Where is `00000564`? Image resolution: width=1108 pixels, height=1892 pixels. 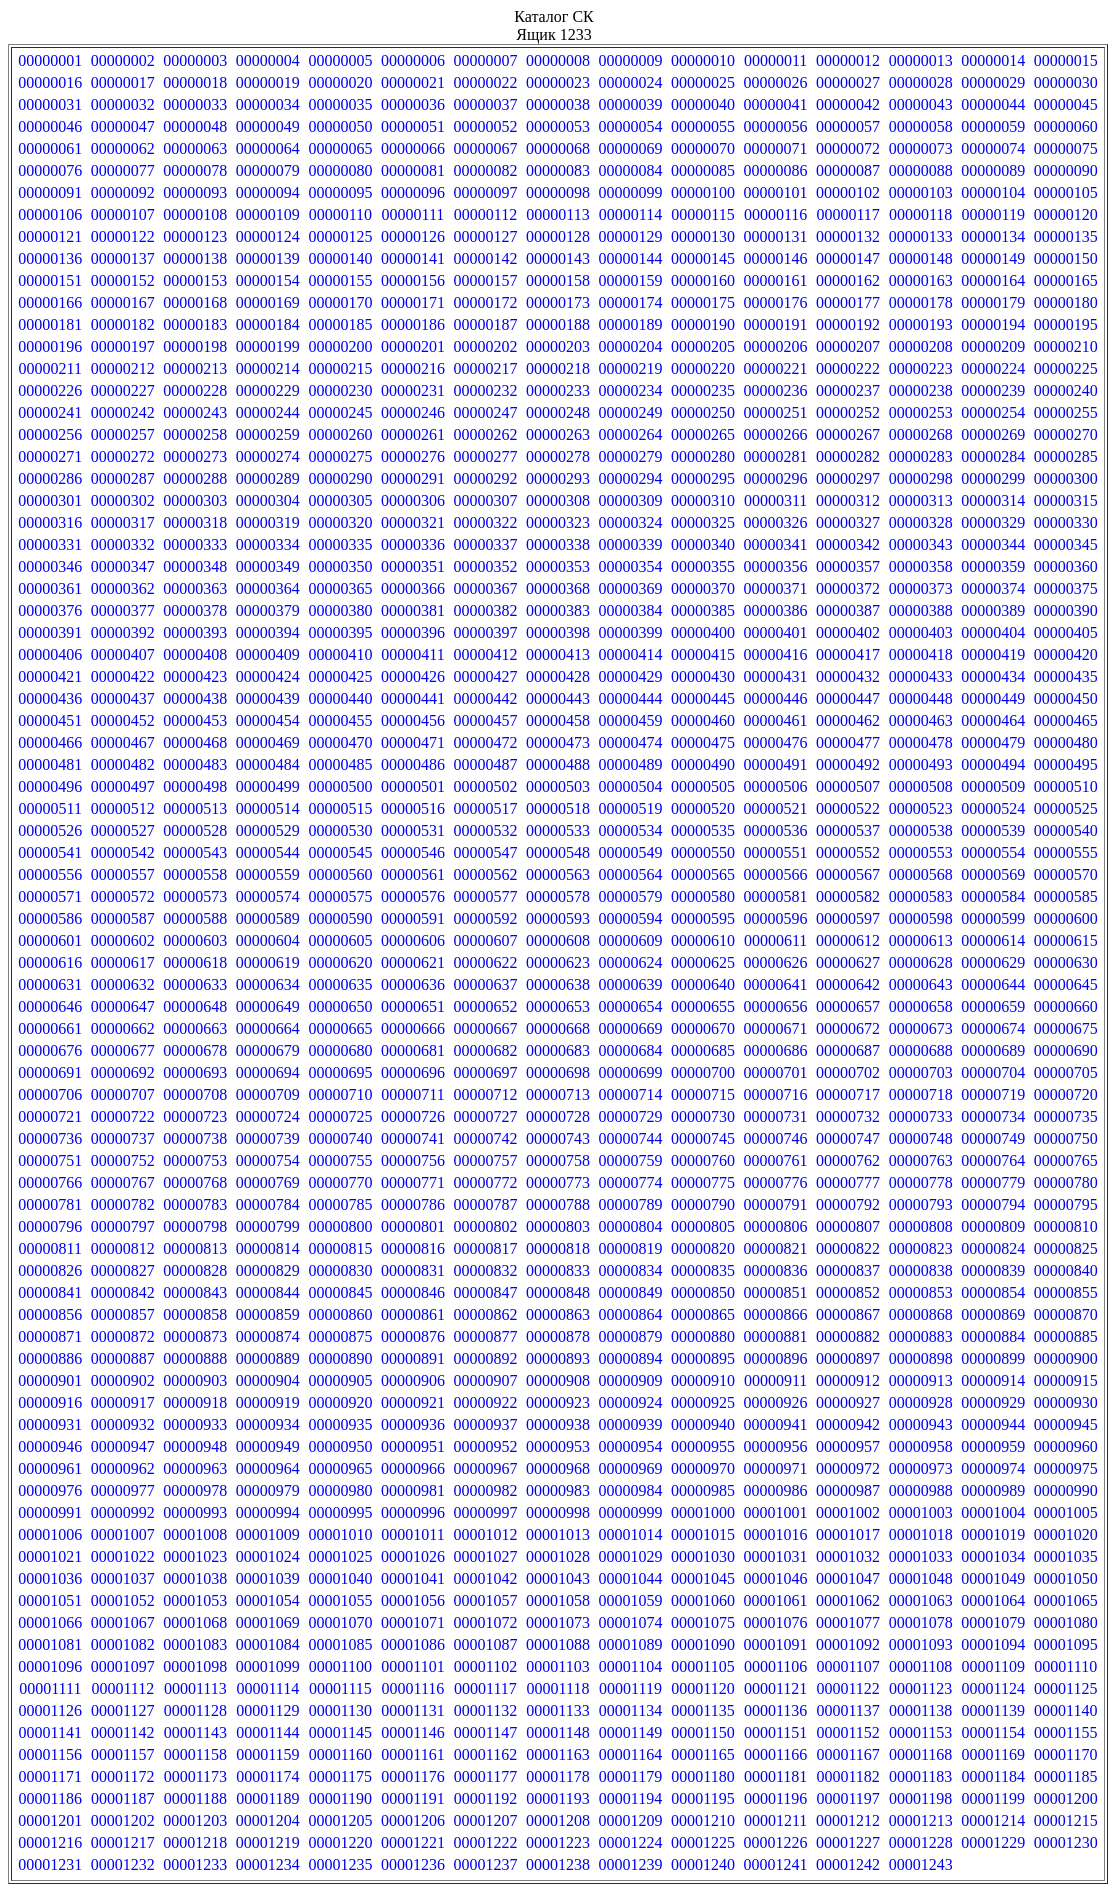
00000564 is located at coordinates (631, 874).